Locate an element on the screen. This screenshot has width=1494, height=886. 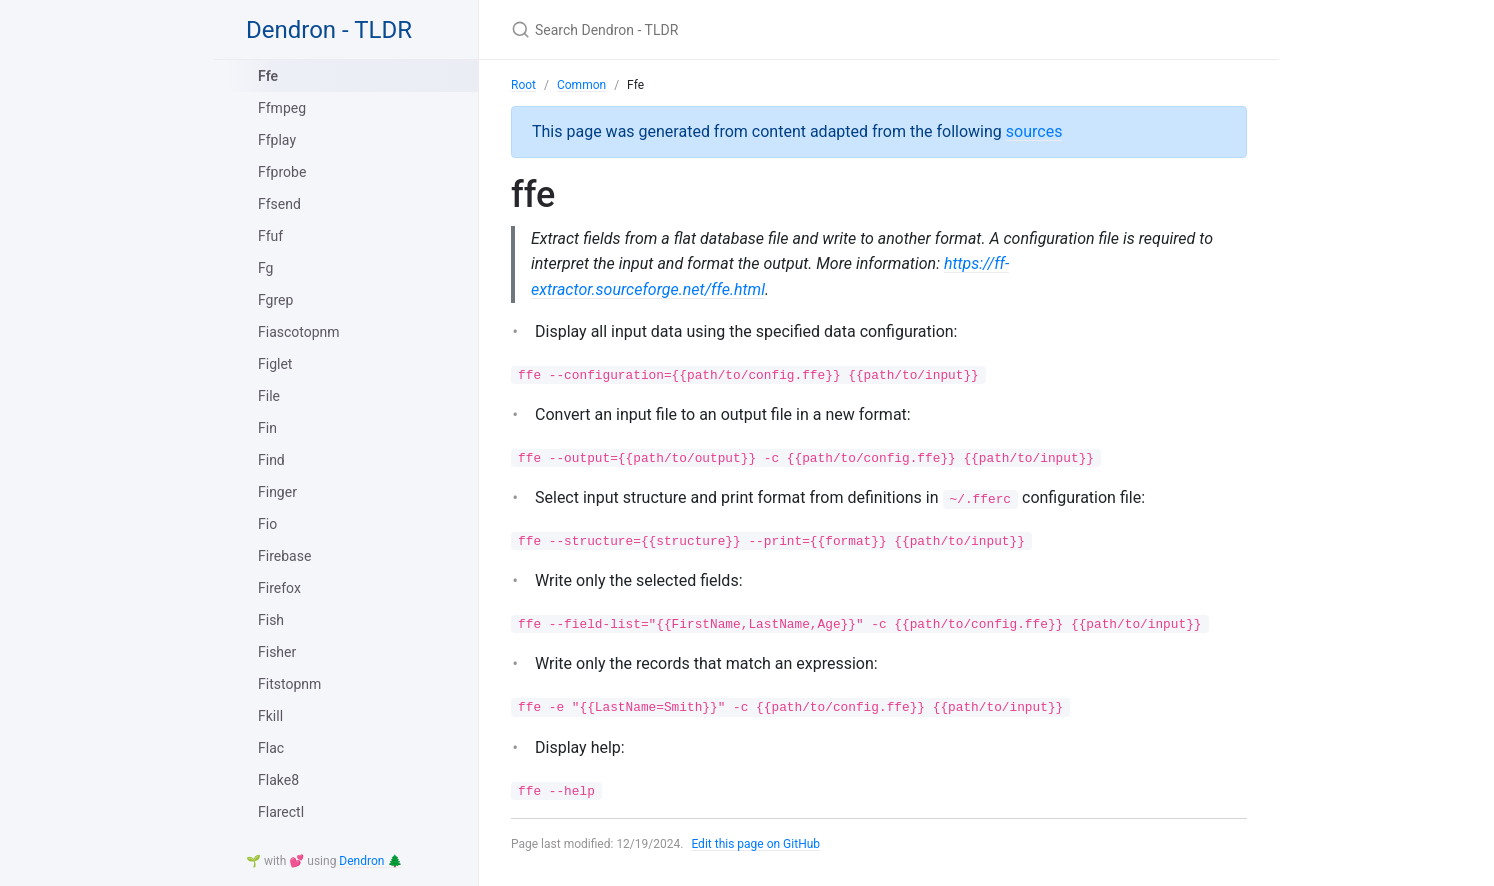
File is located at coordinates (269, 396).